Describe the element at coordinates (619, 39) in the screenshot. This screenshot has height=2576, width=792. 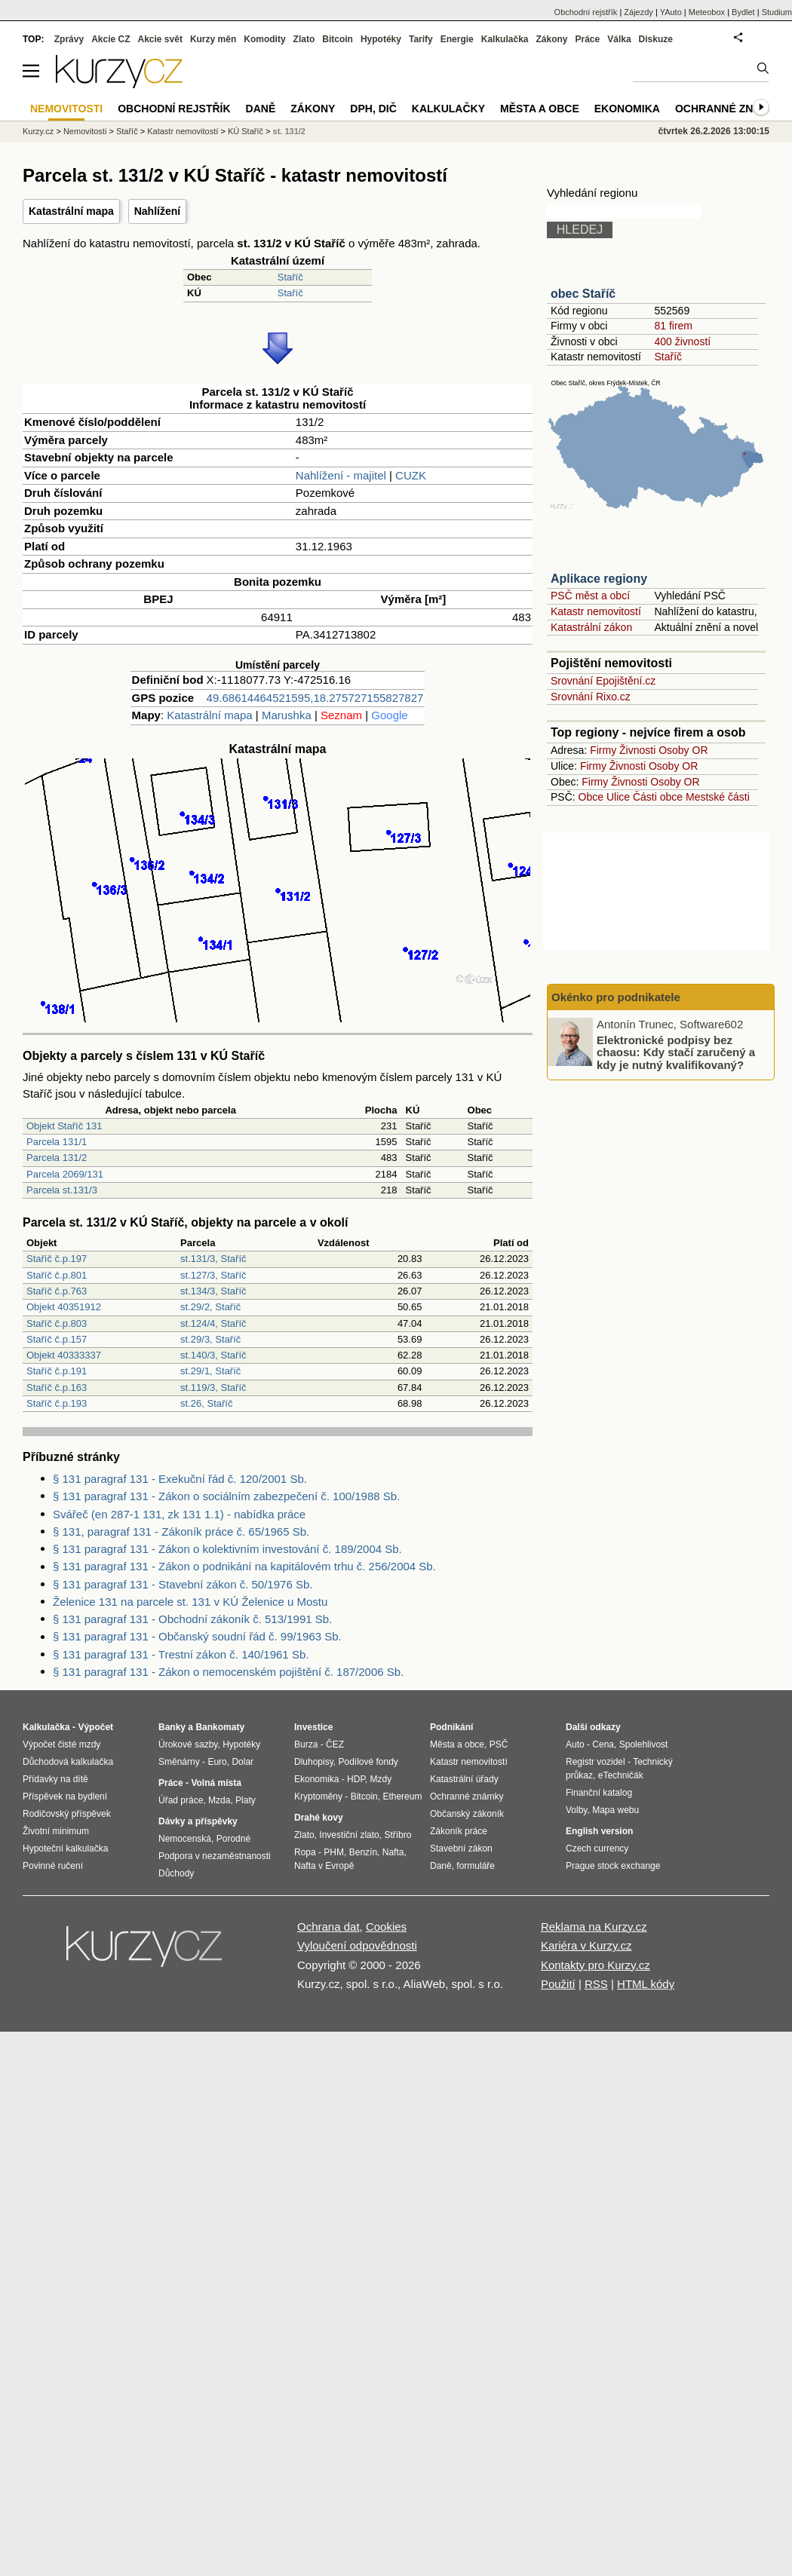
I see `Válka` at that location.